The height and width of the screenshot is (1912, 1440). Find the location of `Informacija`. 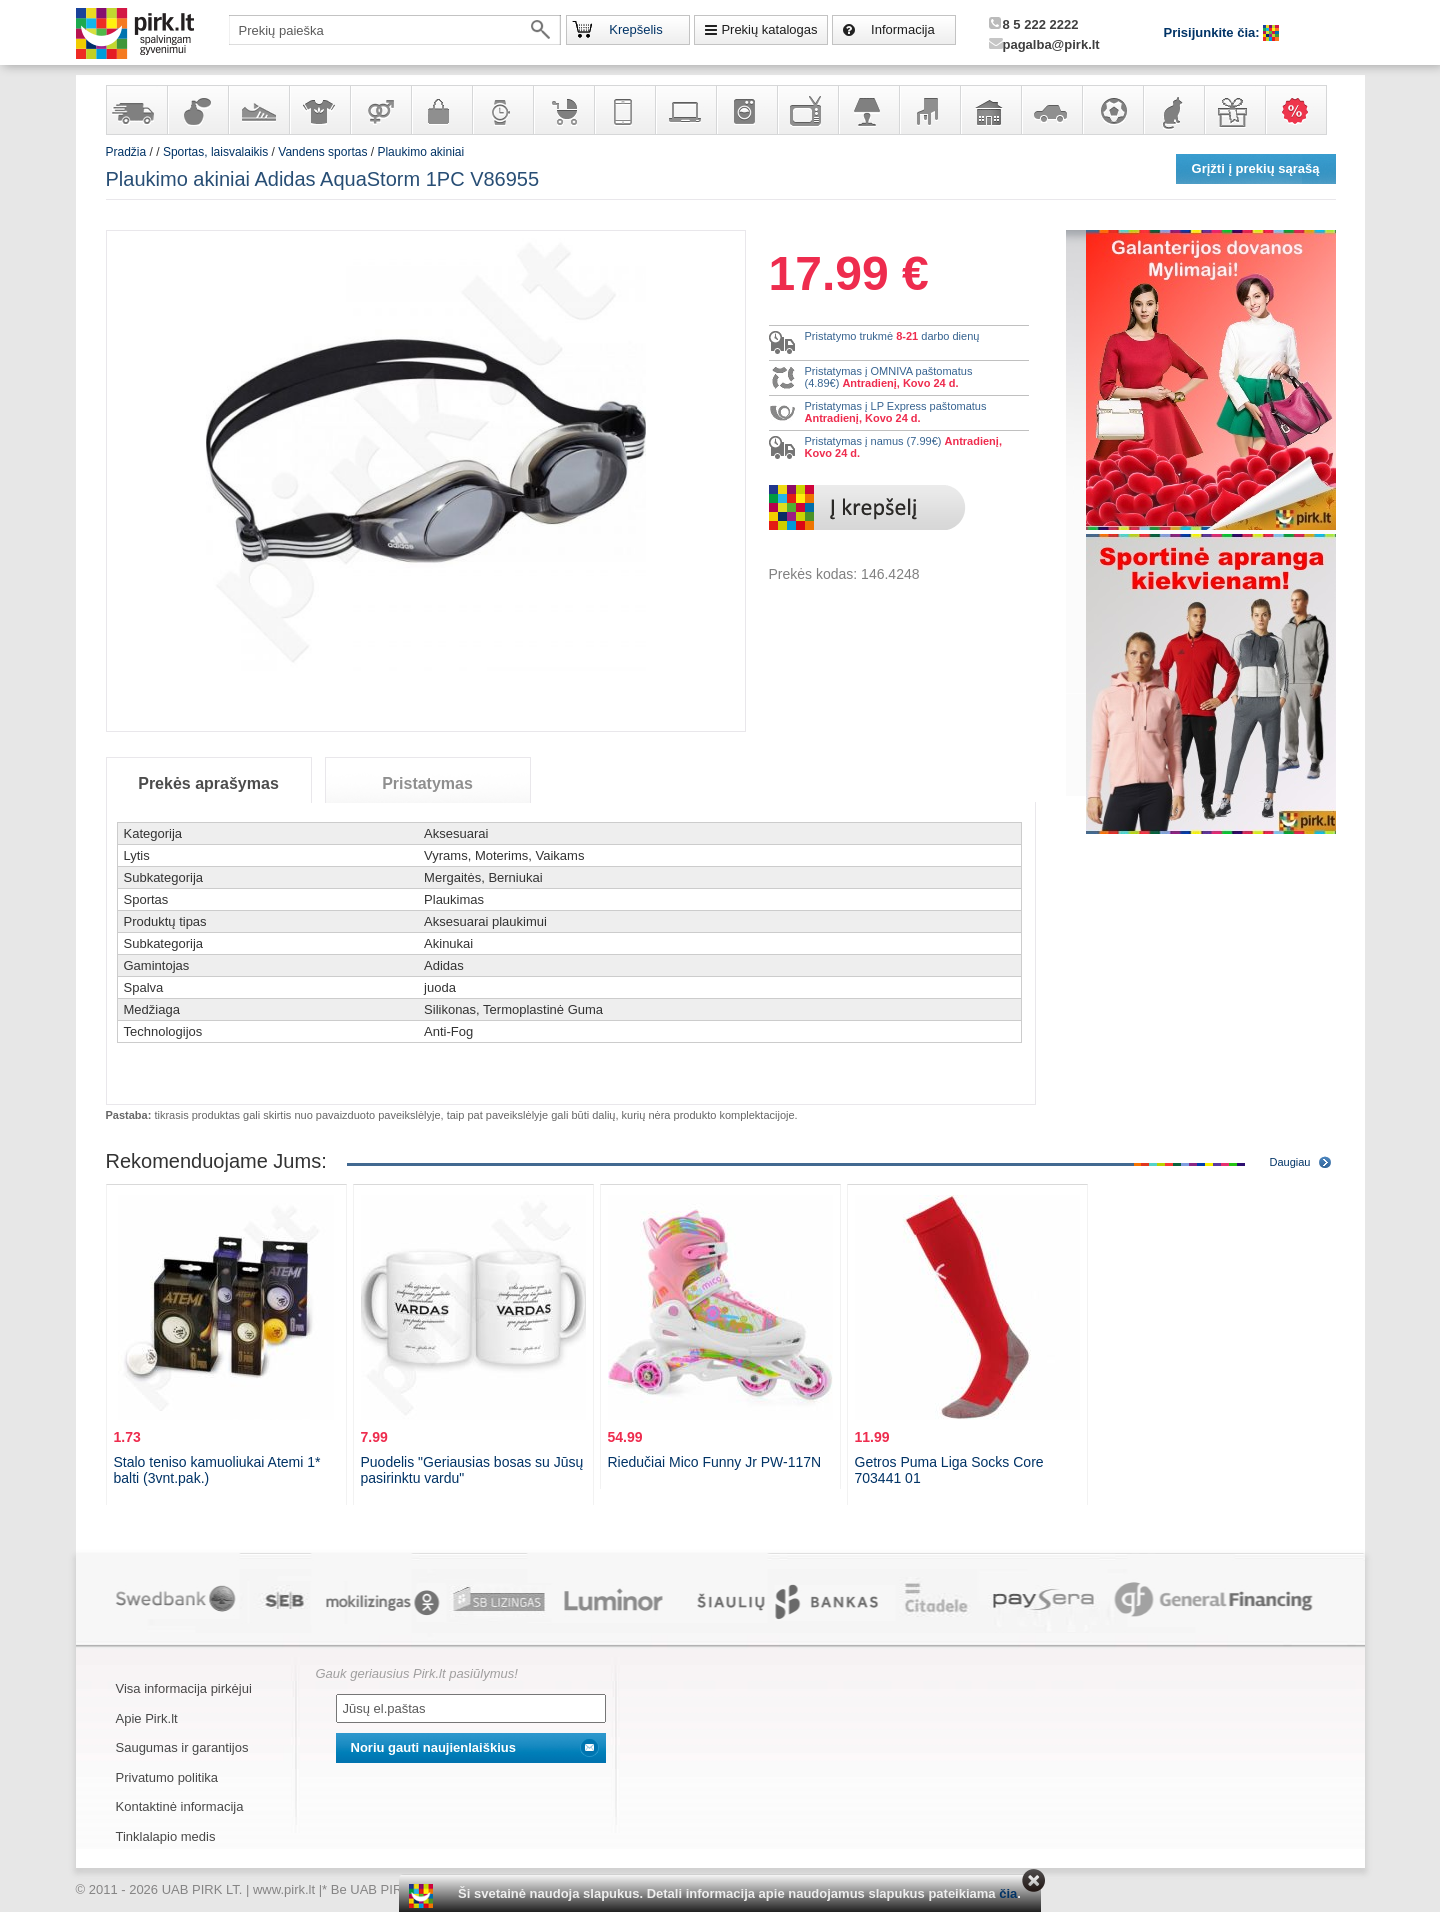

Informacija is located at coordinates (903, 29).